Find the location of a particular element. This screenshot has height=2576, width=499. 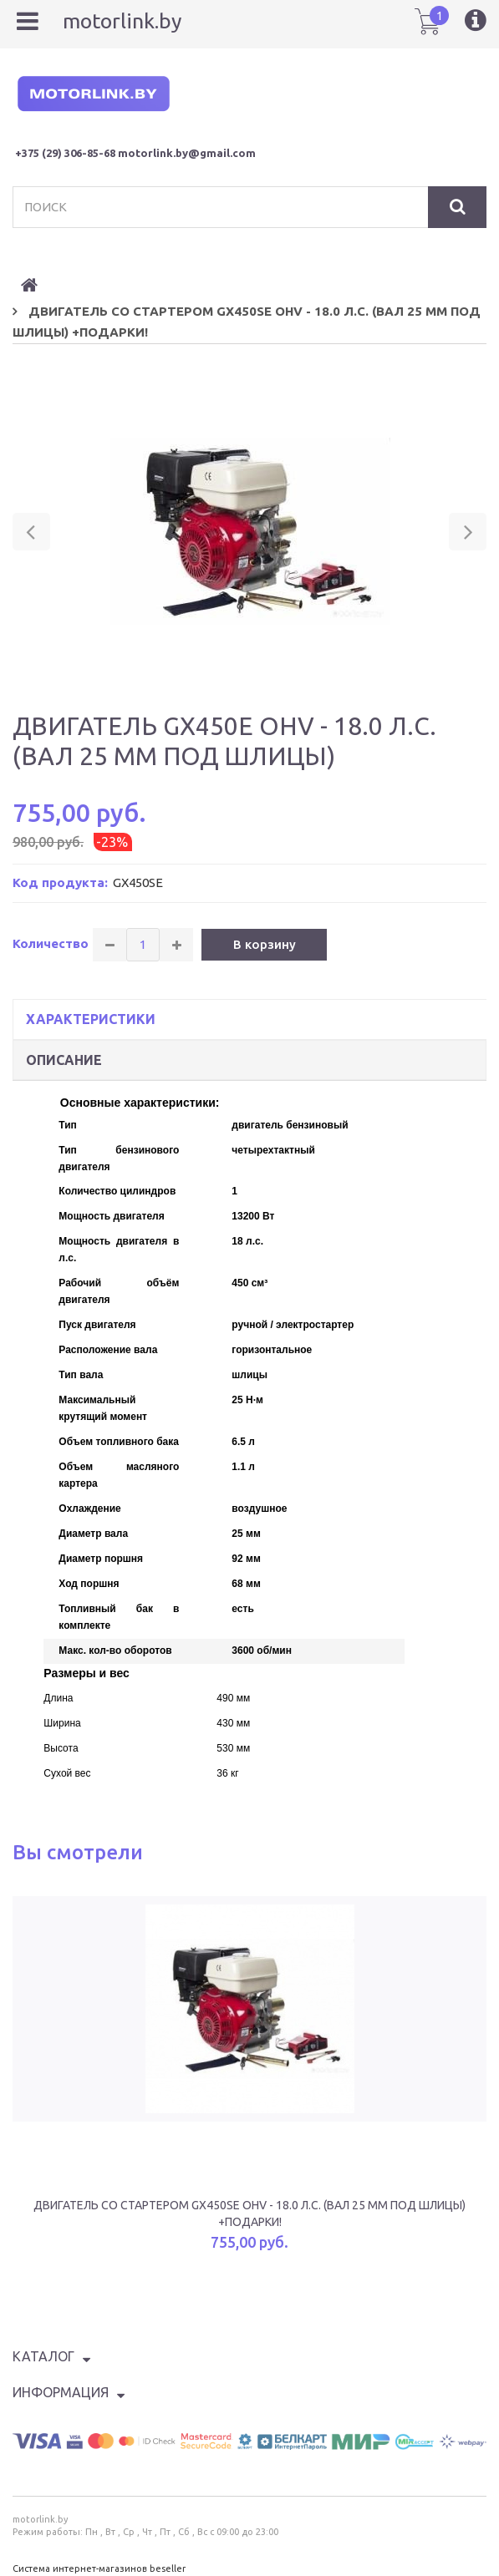

motorlink.by@gmail.com is located at coordinates (187, 153).